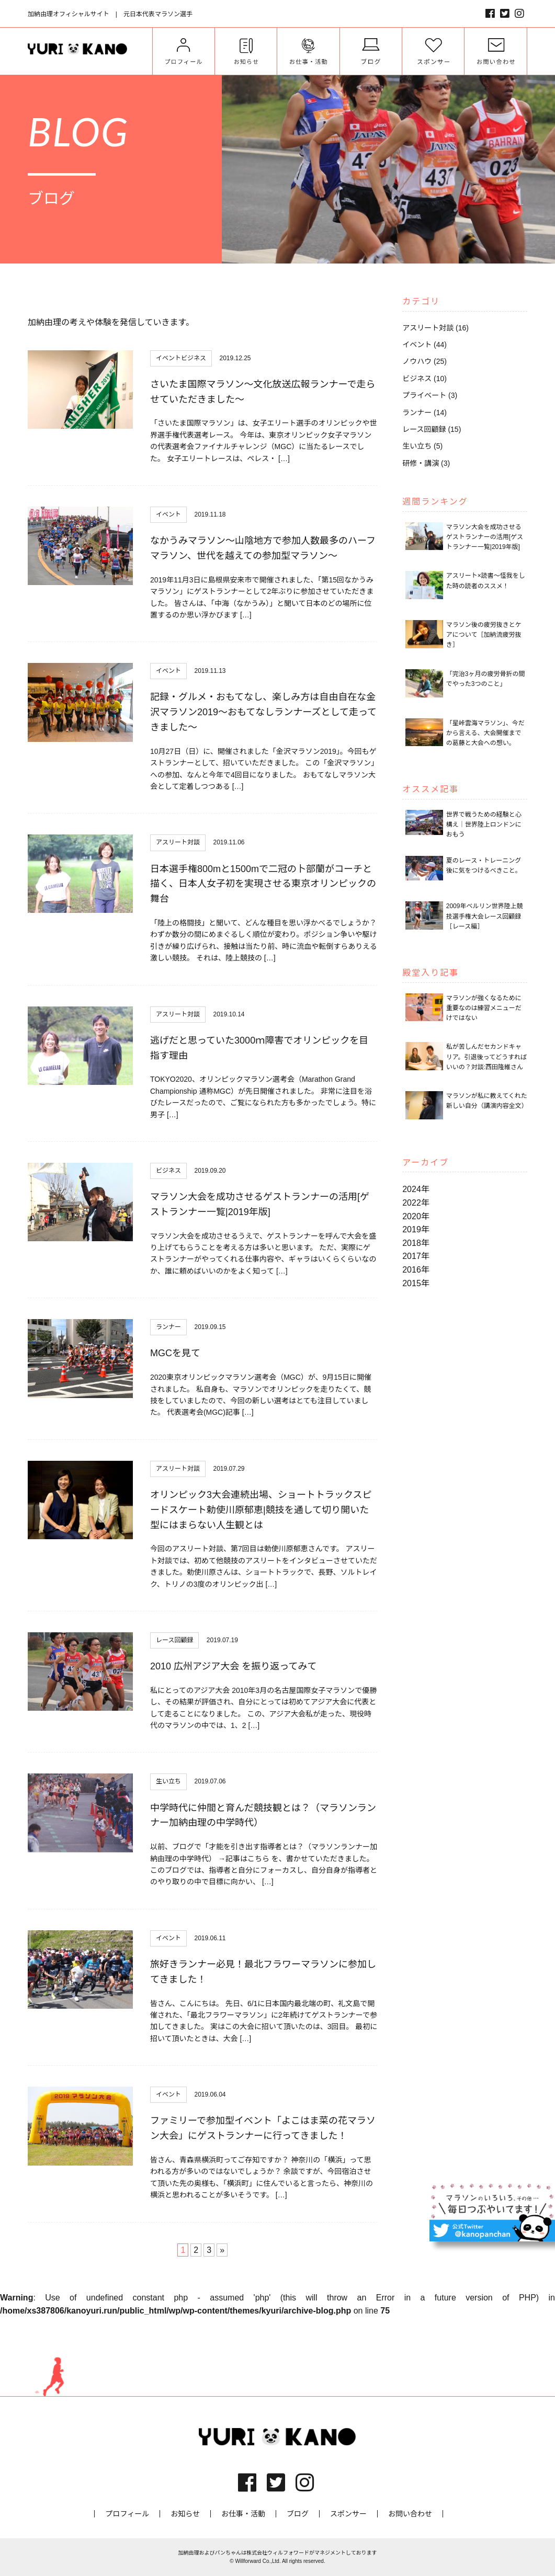  I want to click on 生い立ち, so click(168, 1781).